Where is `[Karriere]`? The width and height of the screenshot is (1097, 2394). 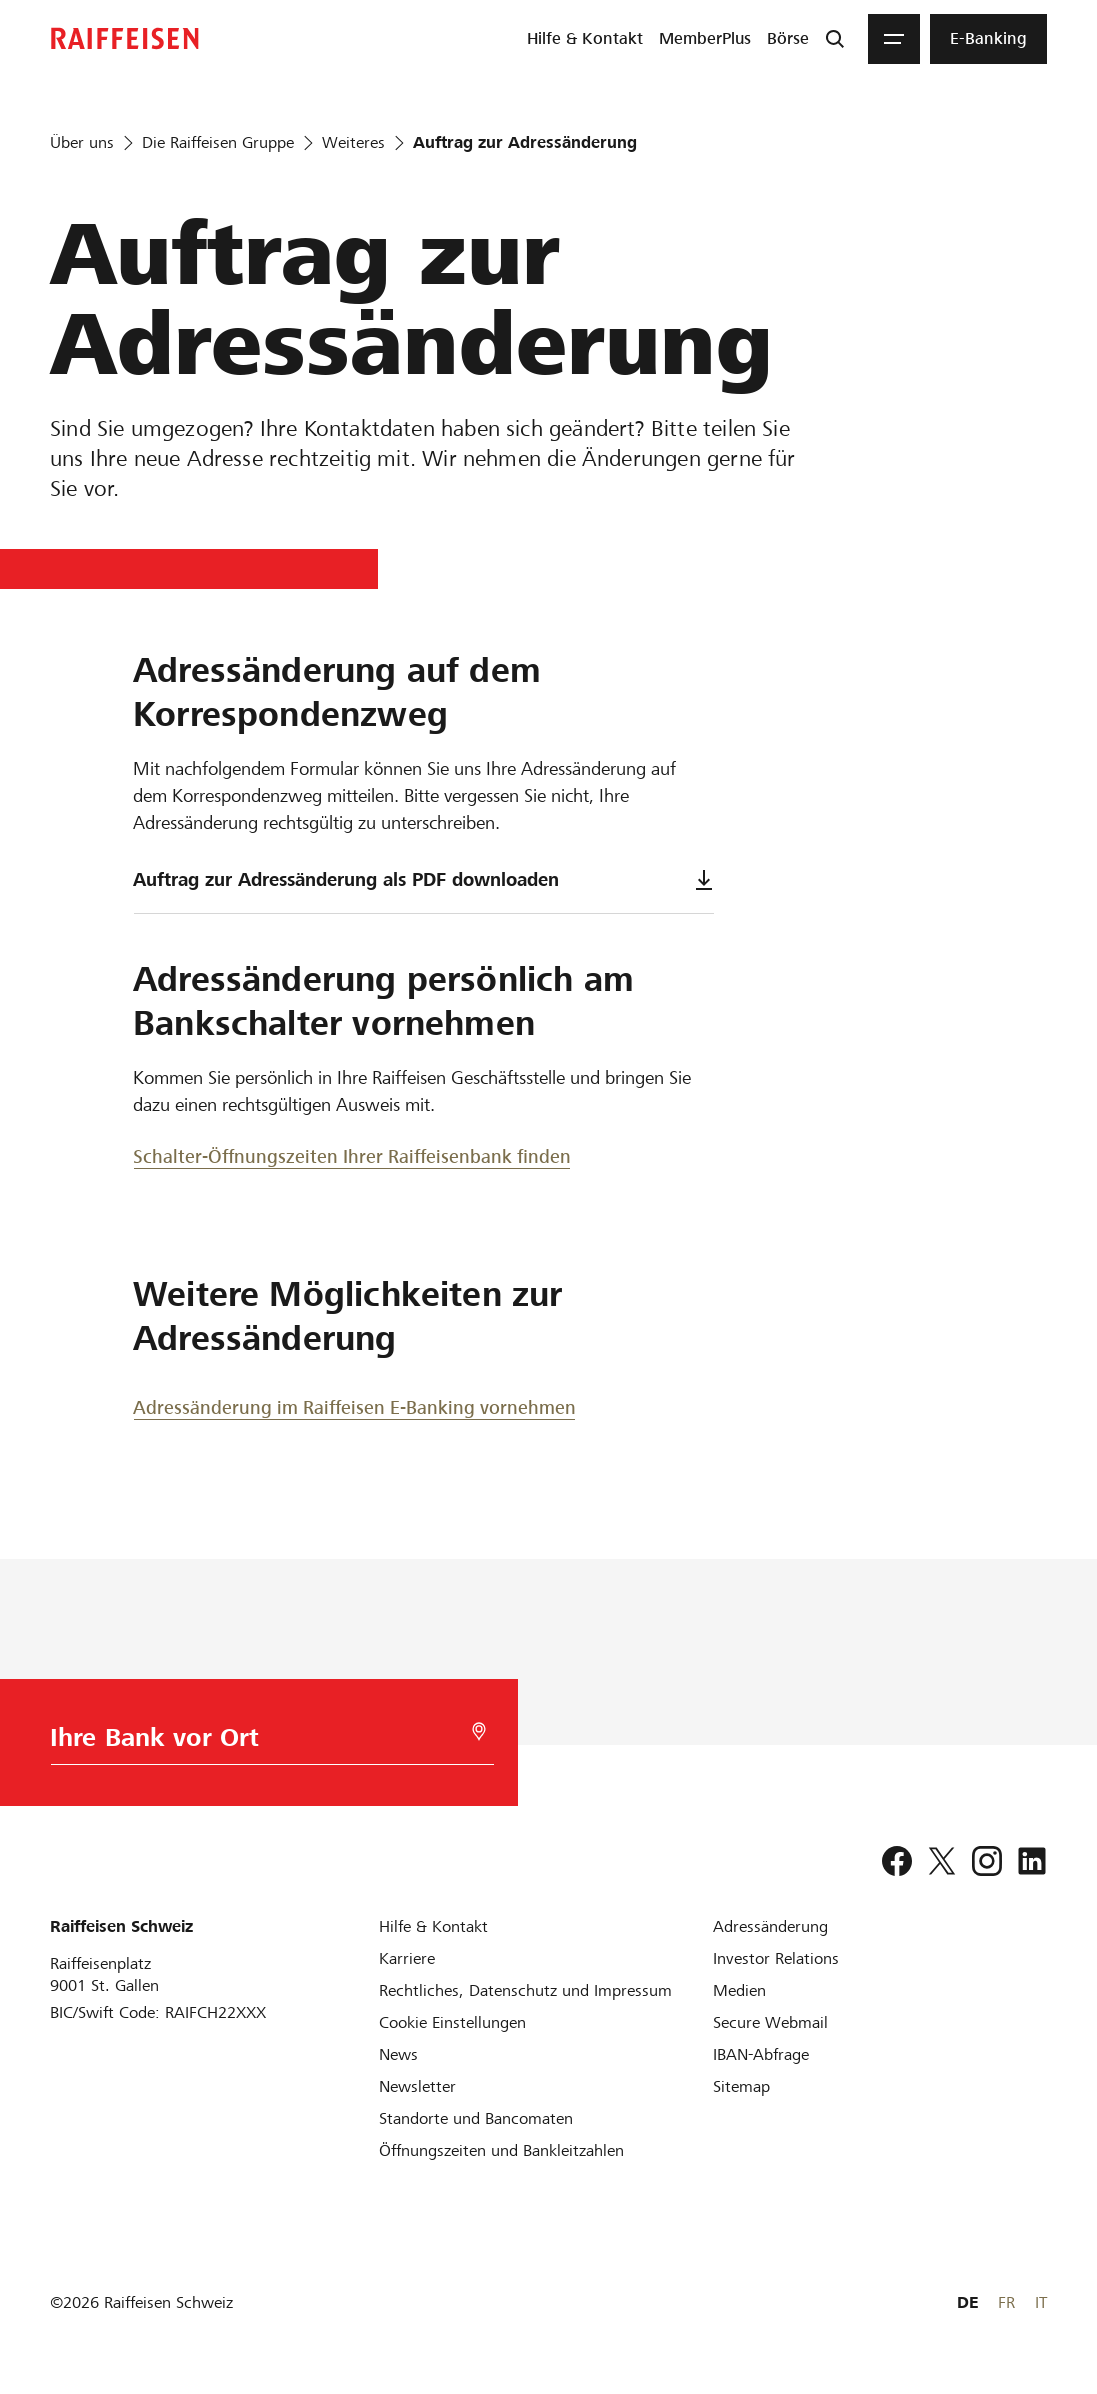 [Karriere] is located at coordinates (407, 1958).